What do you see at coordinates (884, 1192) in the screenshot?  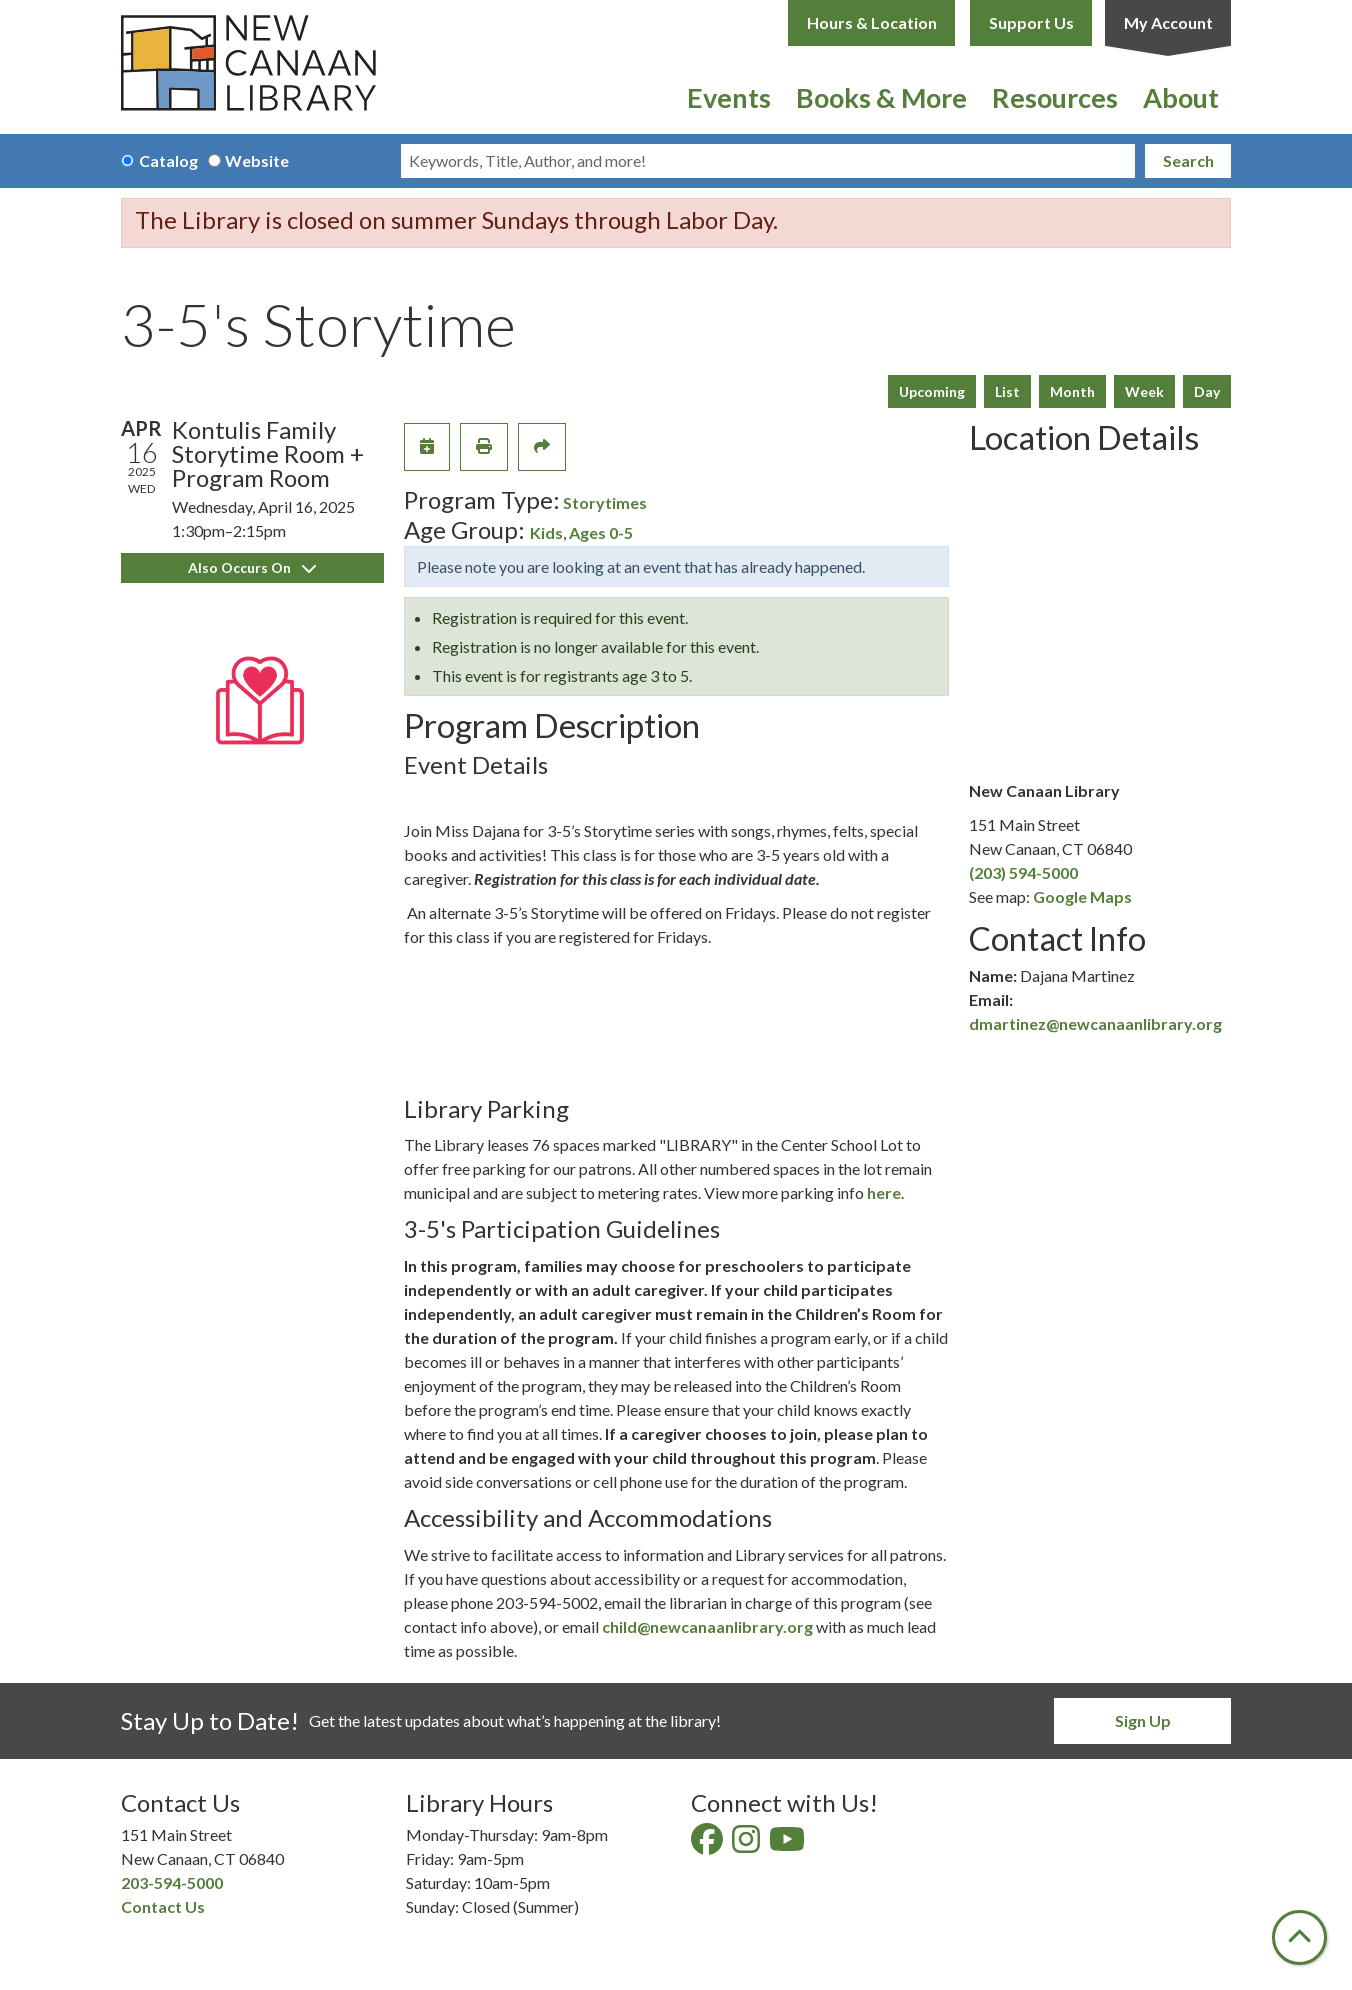 I see `here` at bounding box center [884, 1192].